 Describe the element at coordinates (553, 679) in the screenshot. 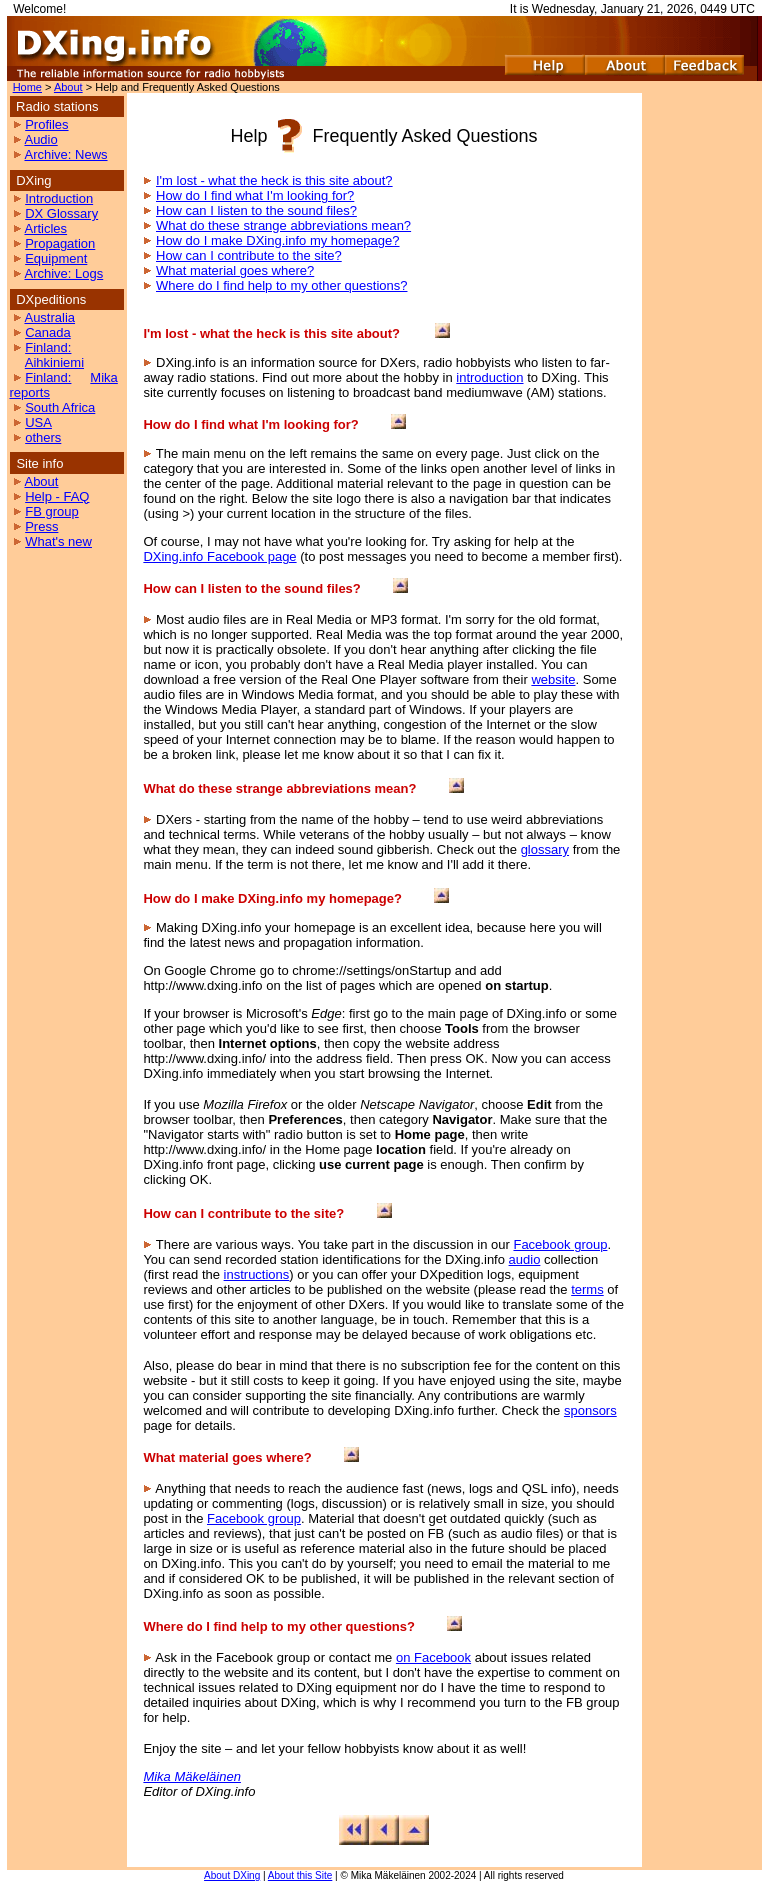

I see `website` at that location.